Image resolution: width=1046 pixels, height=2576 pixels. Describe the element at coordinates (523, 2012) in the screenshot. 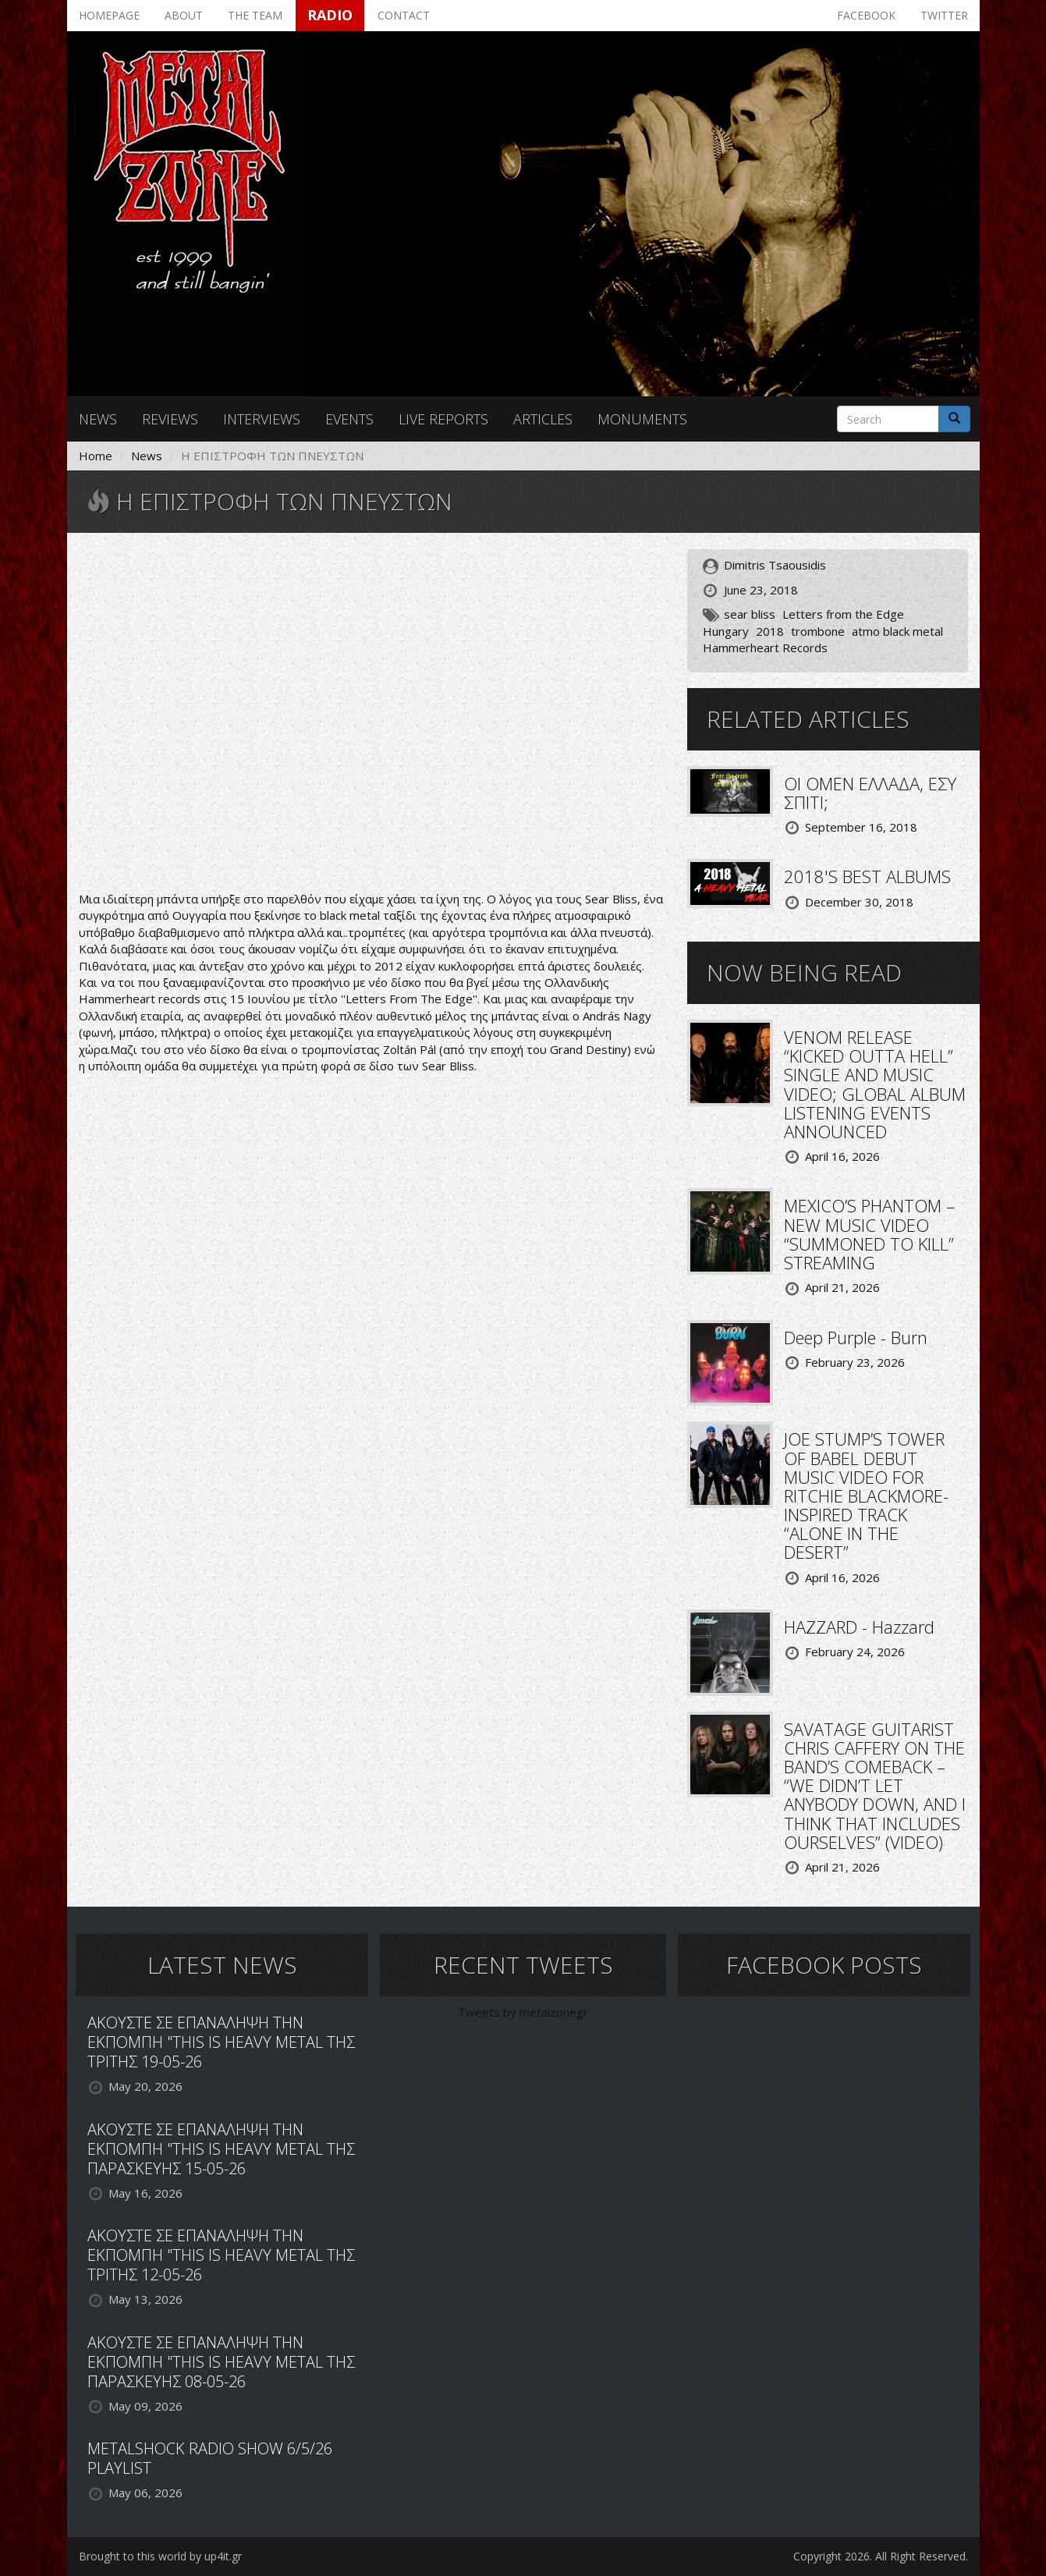

I see `Tweets by metalzonegr` at that location.